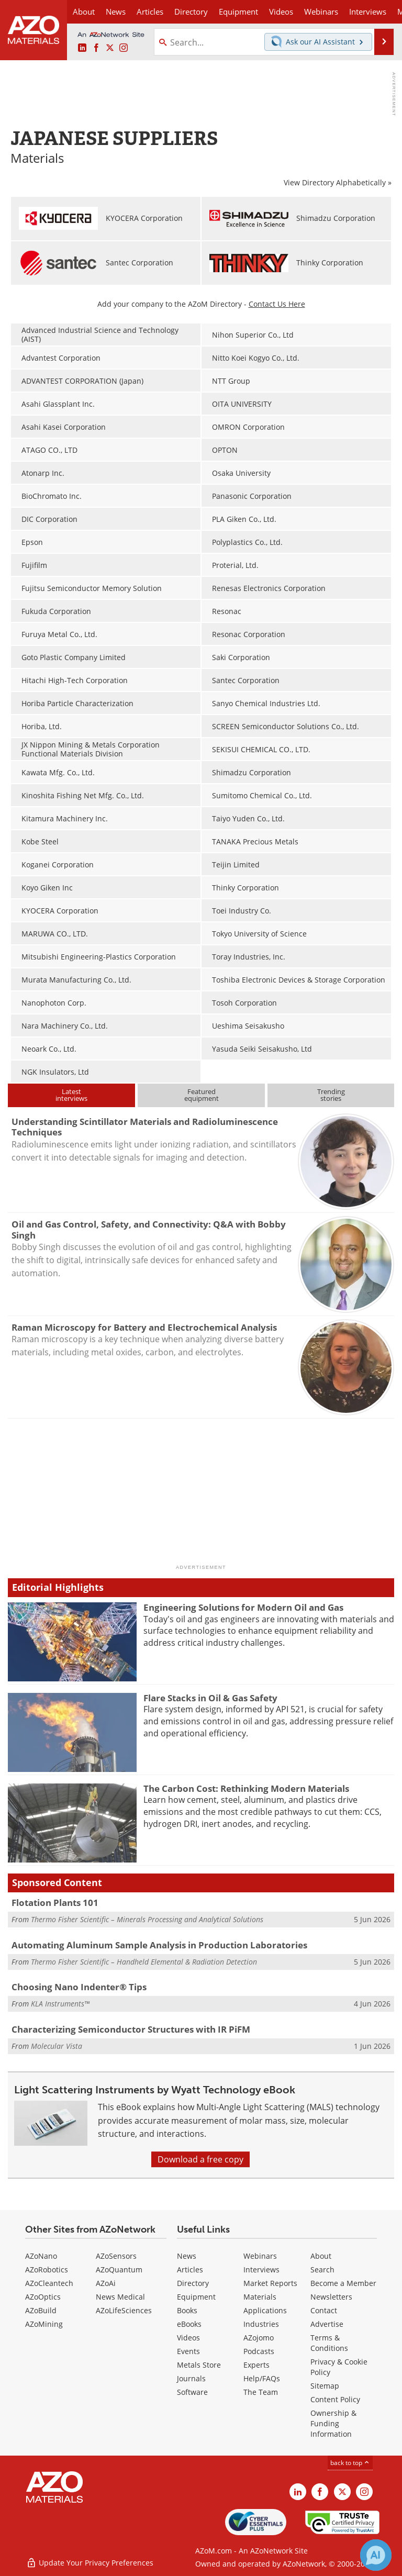  I want to click on Contact, so click(323, 2310).